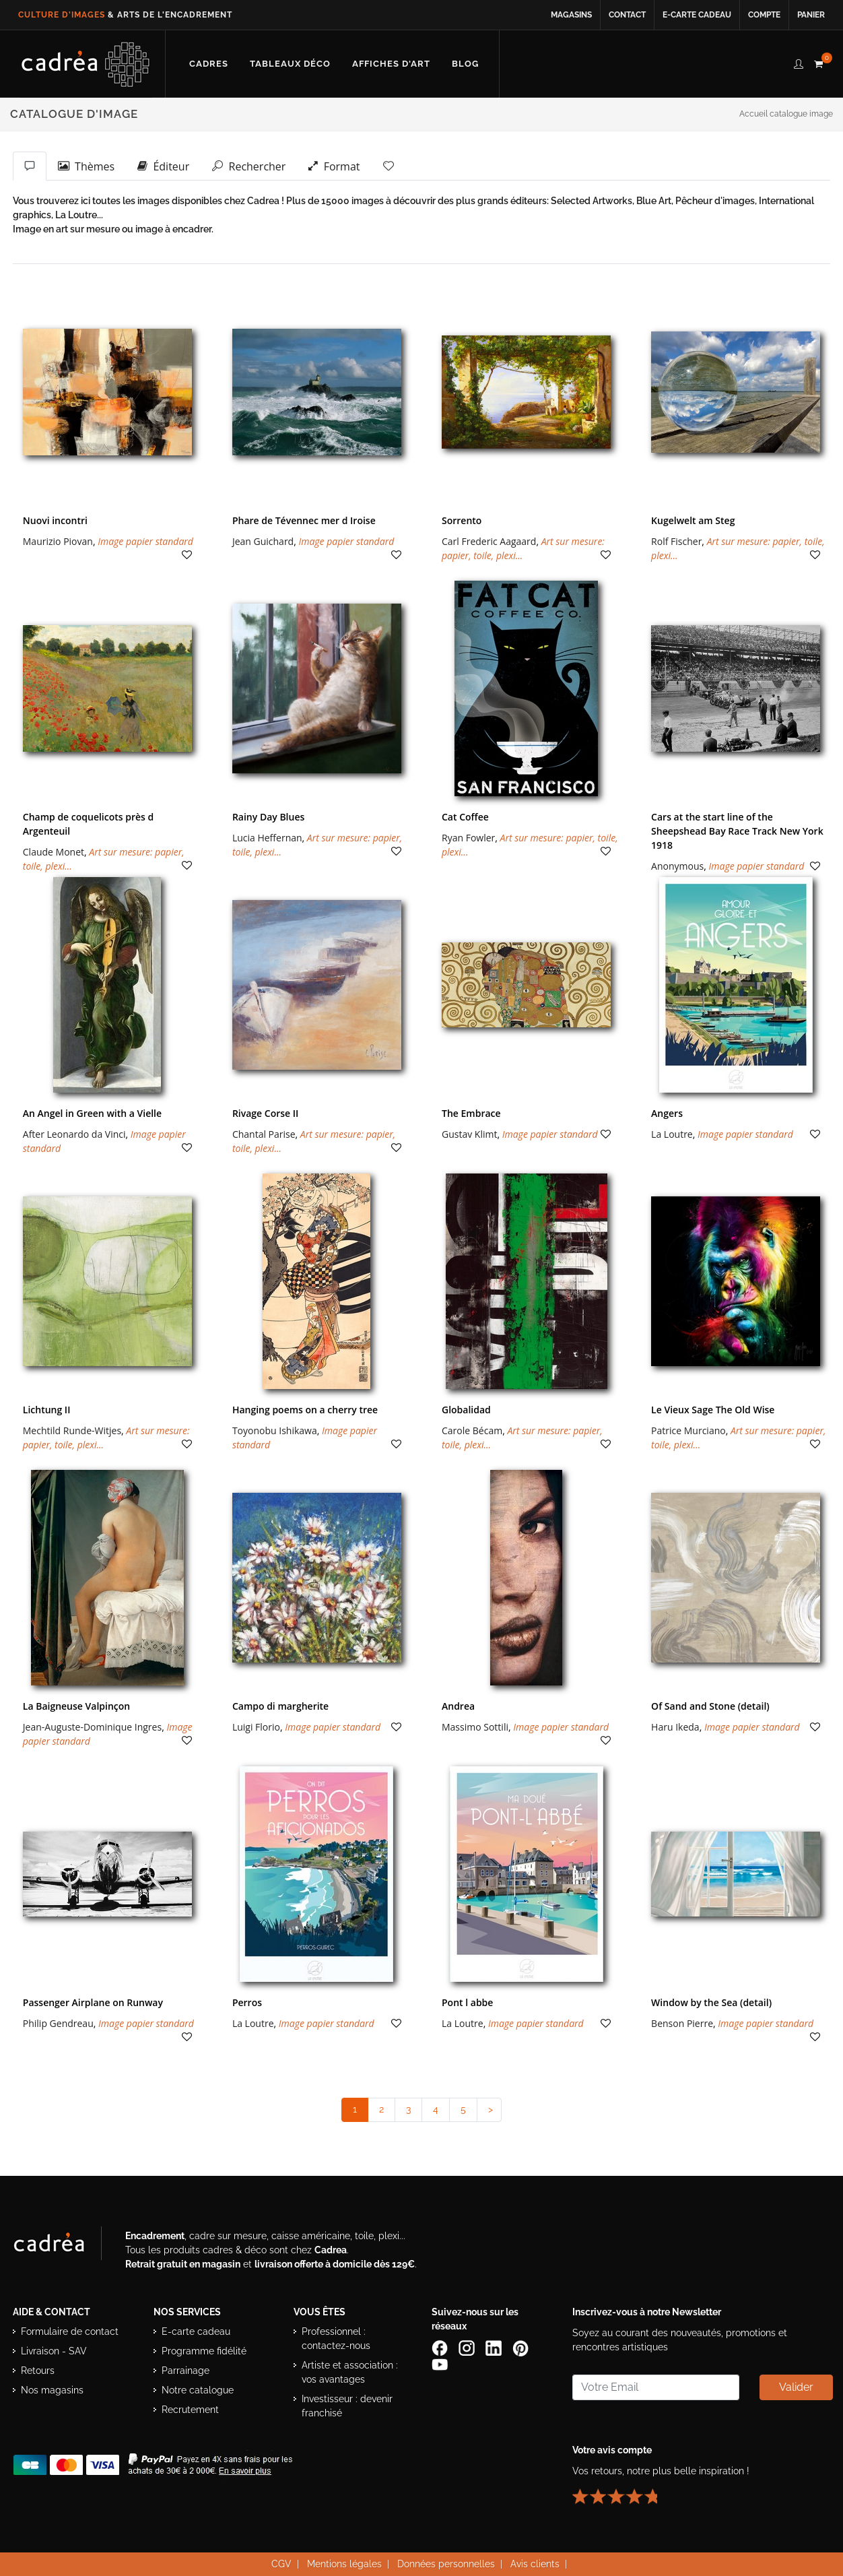  Describe the element at coordinates (86, 166) in the screenshot. I see `Thèmes` at that location.